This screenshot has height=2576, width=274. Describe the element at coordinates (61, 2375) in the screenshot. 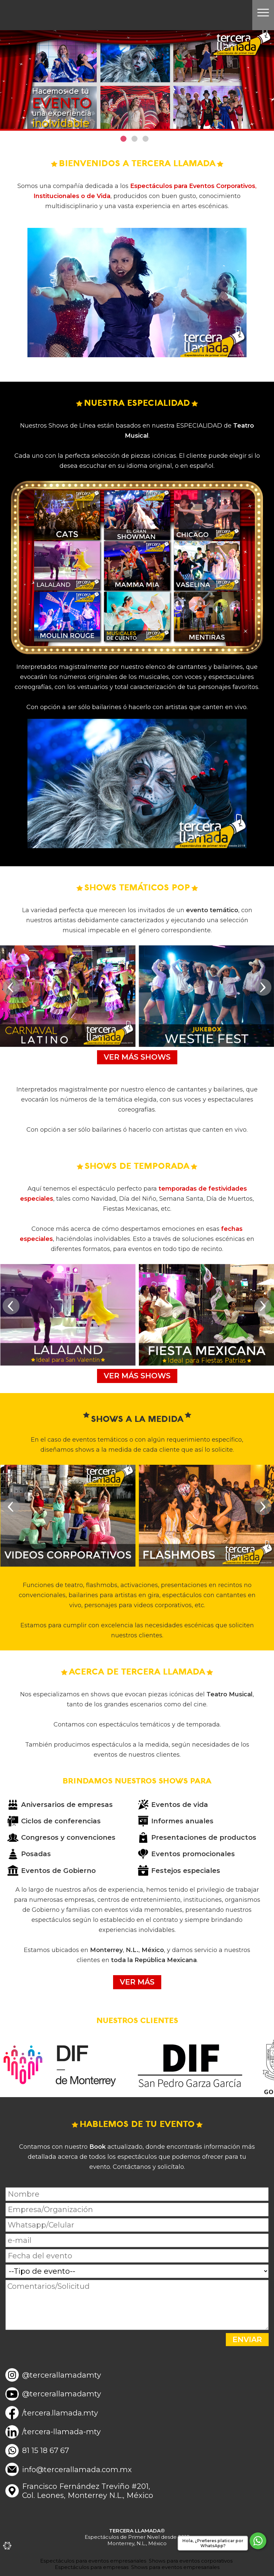

I see `@tercerallamadamty` at that location.